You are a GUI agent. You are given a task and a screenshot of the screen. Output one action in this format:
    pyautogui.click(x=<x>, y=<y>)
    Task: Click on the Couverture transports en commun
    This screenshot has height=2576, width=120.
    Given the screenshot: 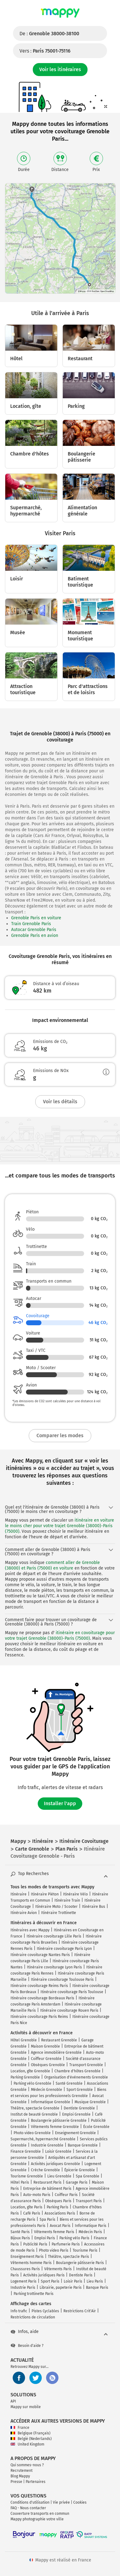 What is the action you would take?
    pyautogui.click(x=40, y=2513)
    